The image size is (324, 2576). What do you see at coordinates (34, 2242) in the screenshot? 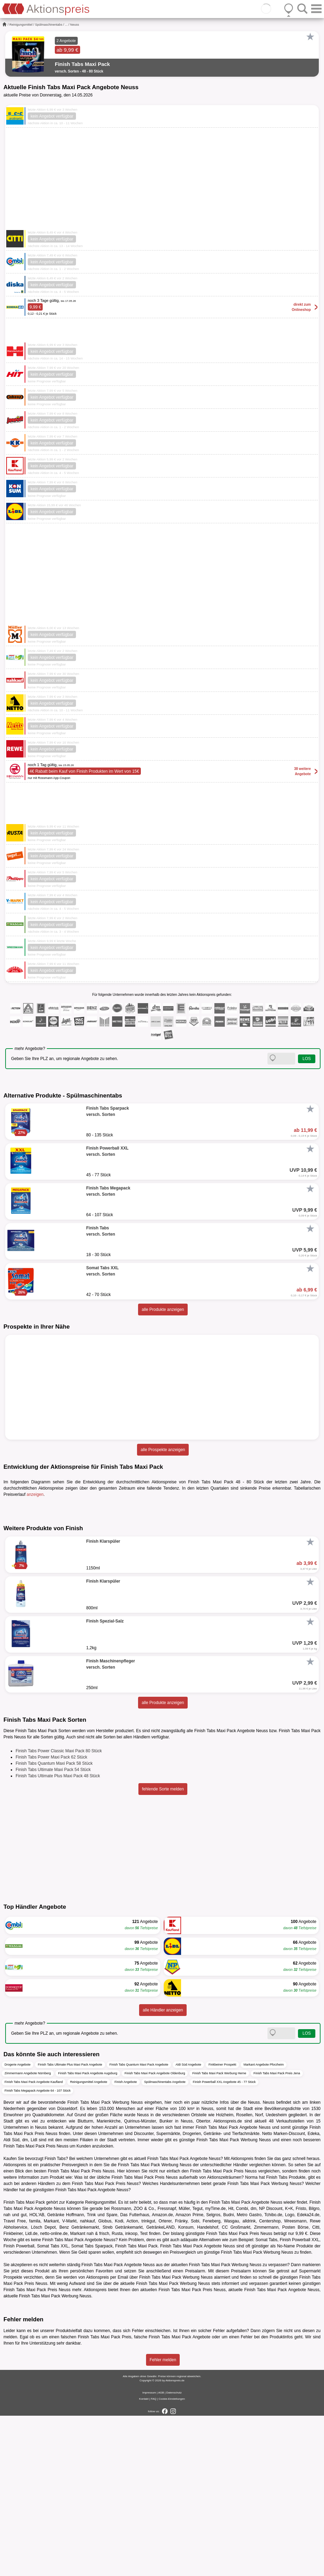
I see `Finish Tabs Maxi Pack Angebote Kaufland` at bounding box center [34, 2242].